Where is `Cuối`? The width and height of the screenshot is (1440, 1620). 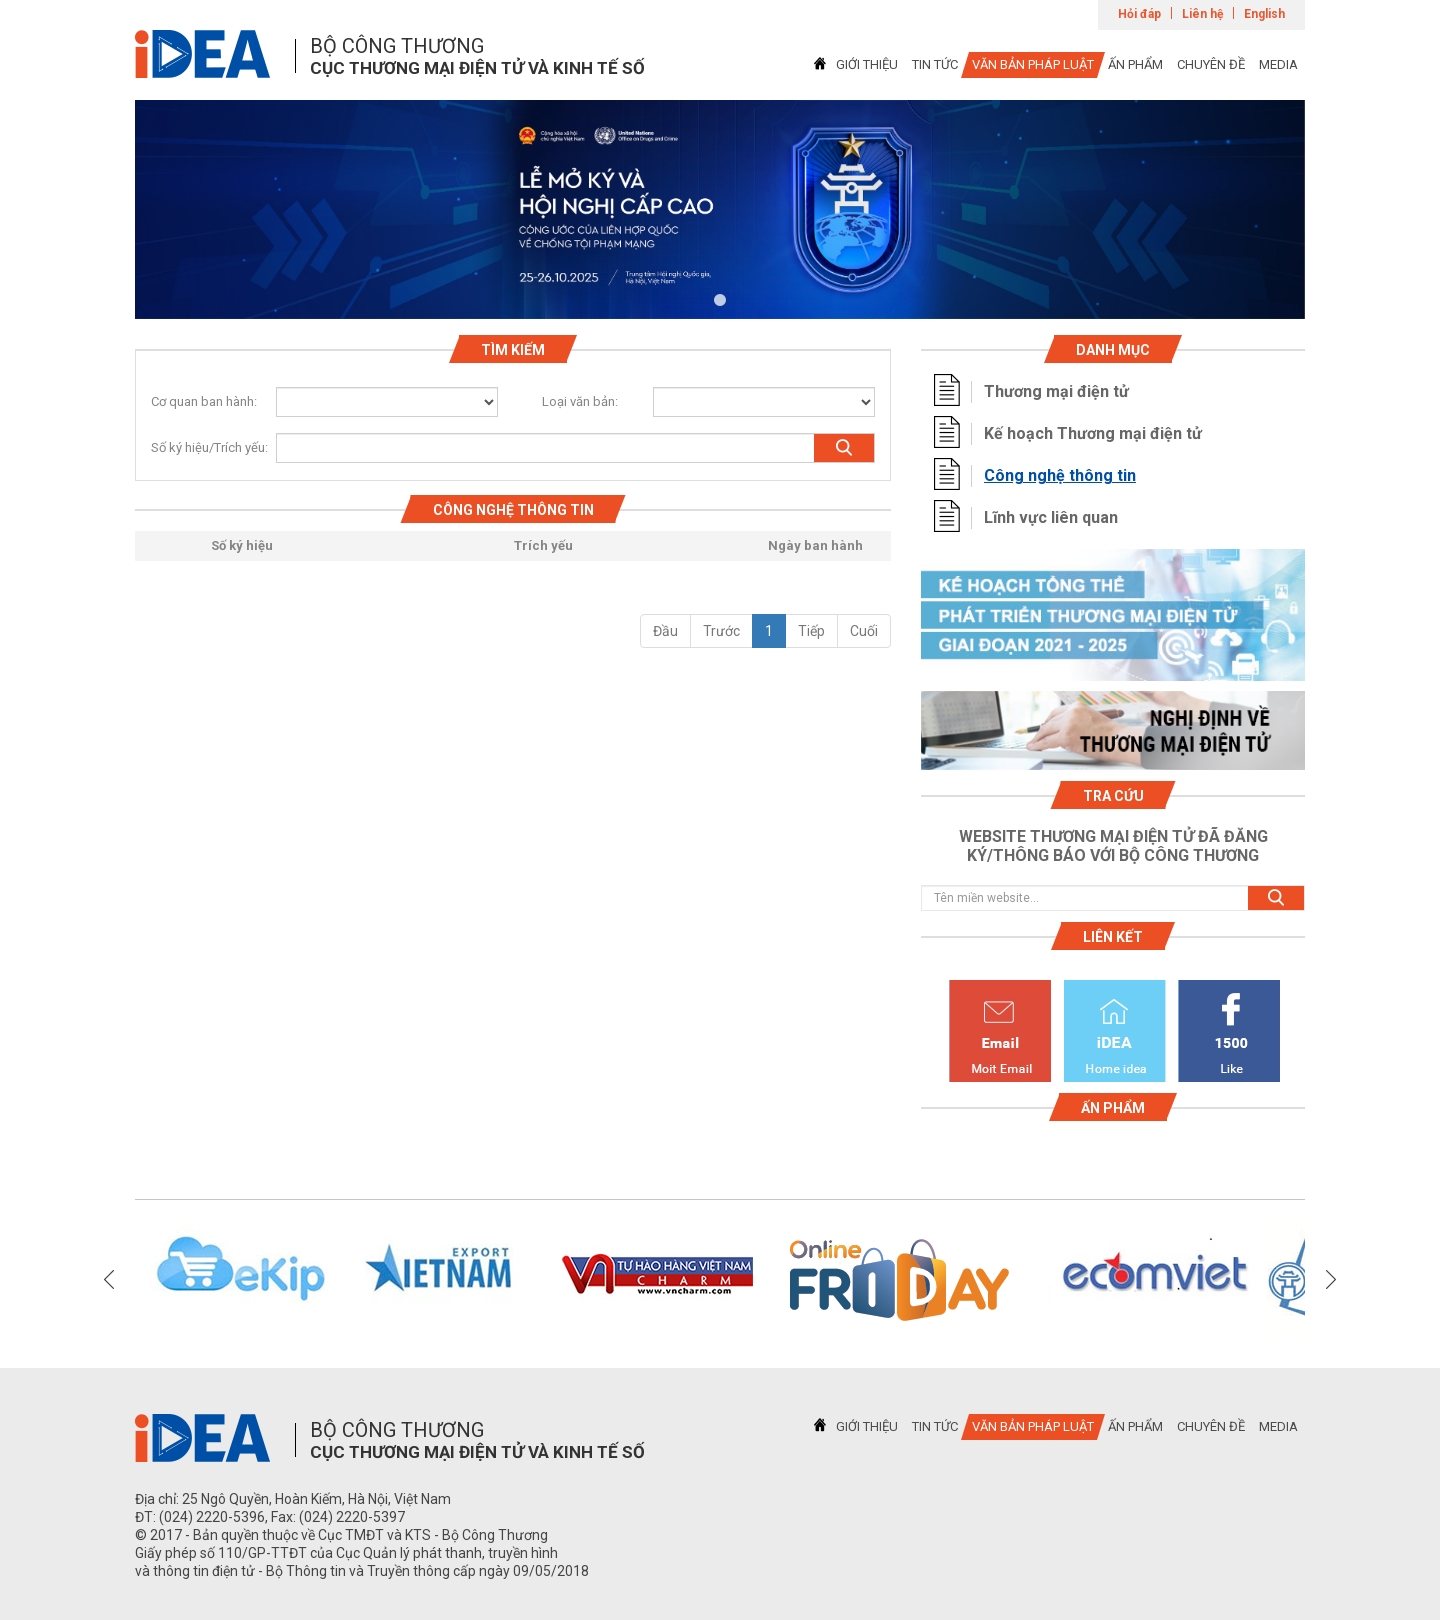
Cuối is located at coordinates (864, 631).